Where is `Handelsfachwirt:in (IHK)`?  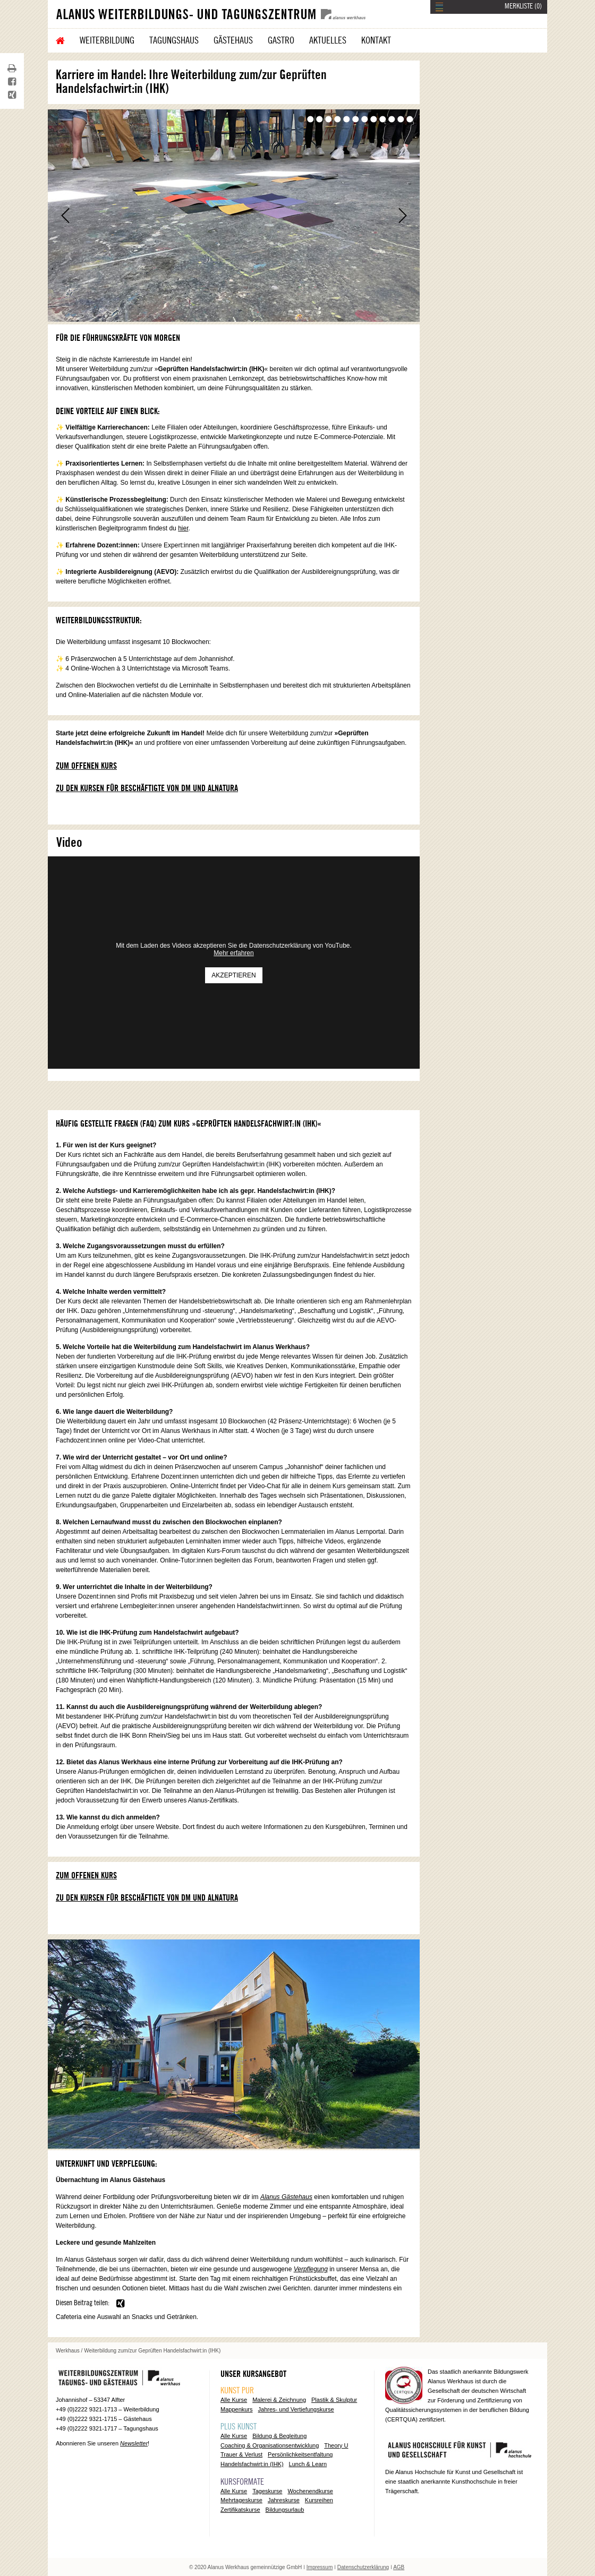
Handelsfachwirt:in (IHK) is located at coordinates (252, 2464).